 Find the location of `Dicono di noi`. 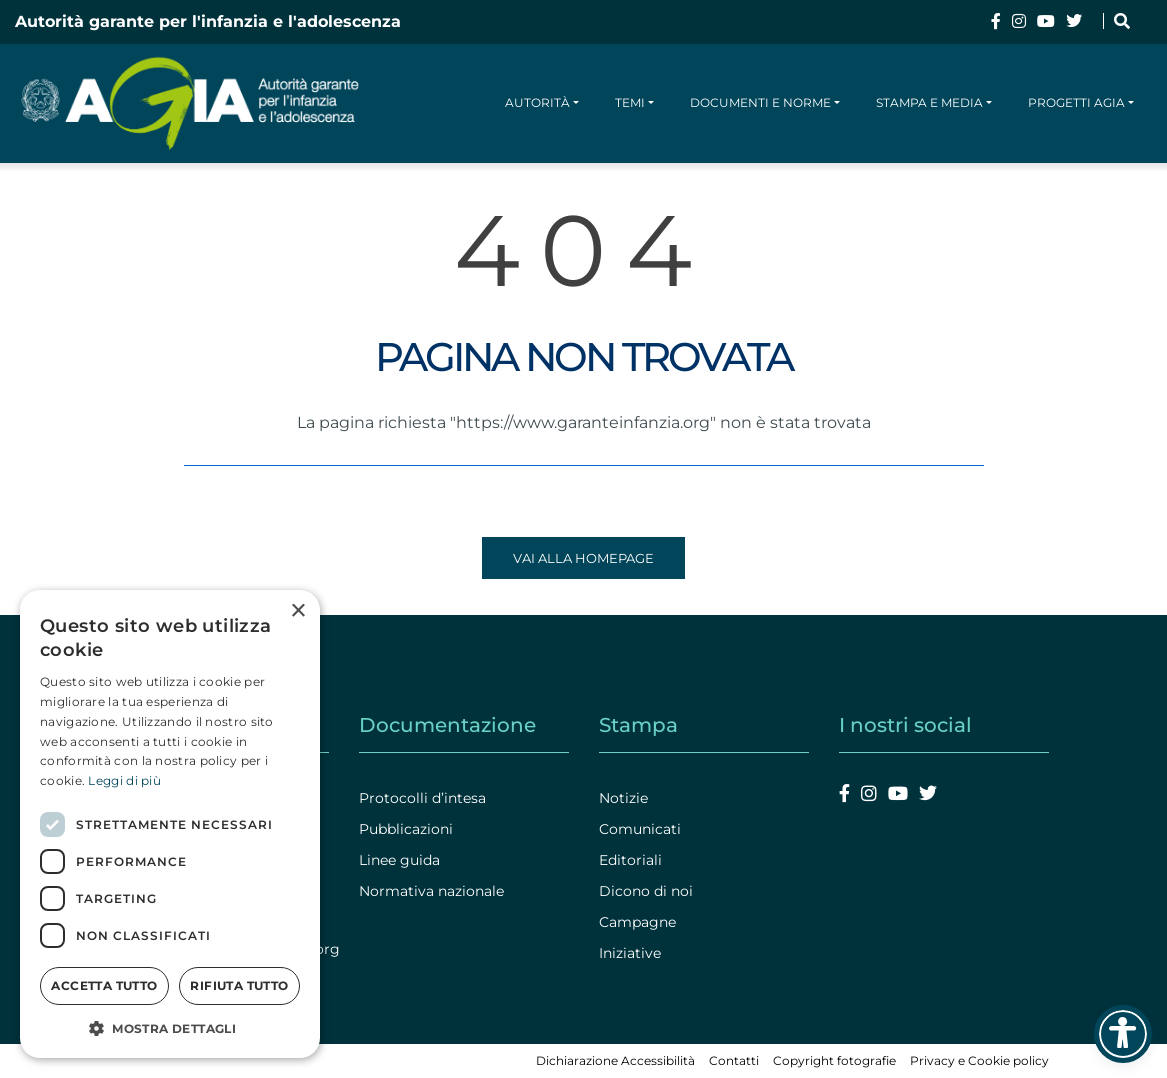

Dicono di noi is located at coordinates (646, 891).